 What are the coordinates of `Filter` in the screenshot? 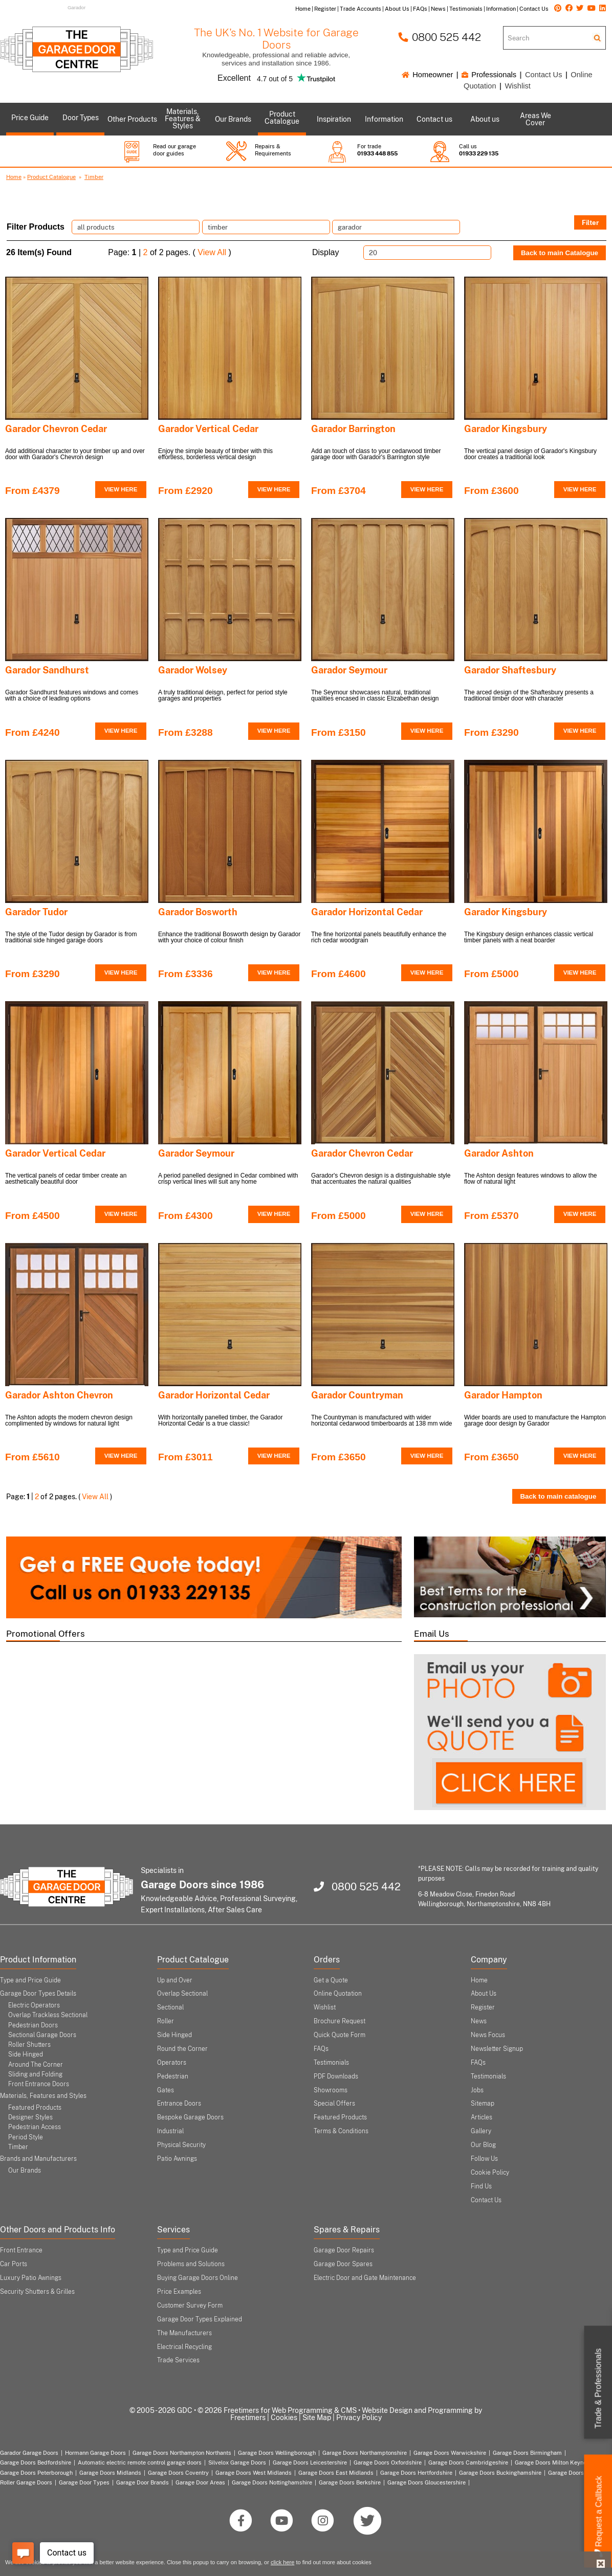 It's located at (590, 222).